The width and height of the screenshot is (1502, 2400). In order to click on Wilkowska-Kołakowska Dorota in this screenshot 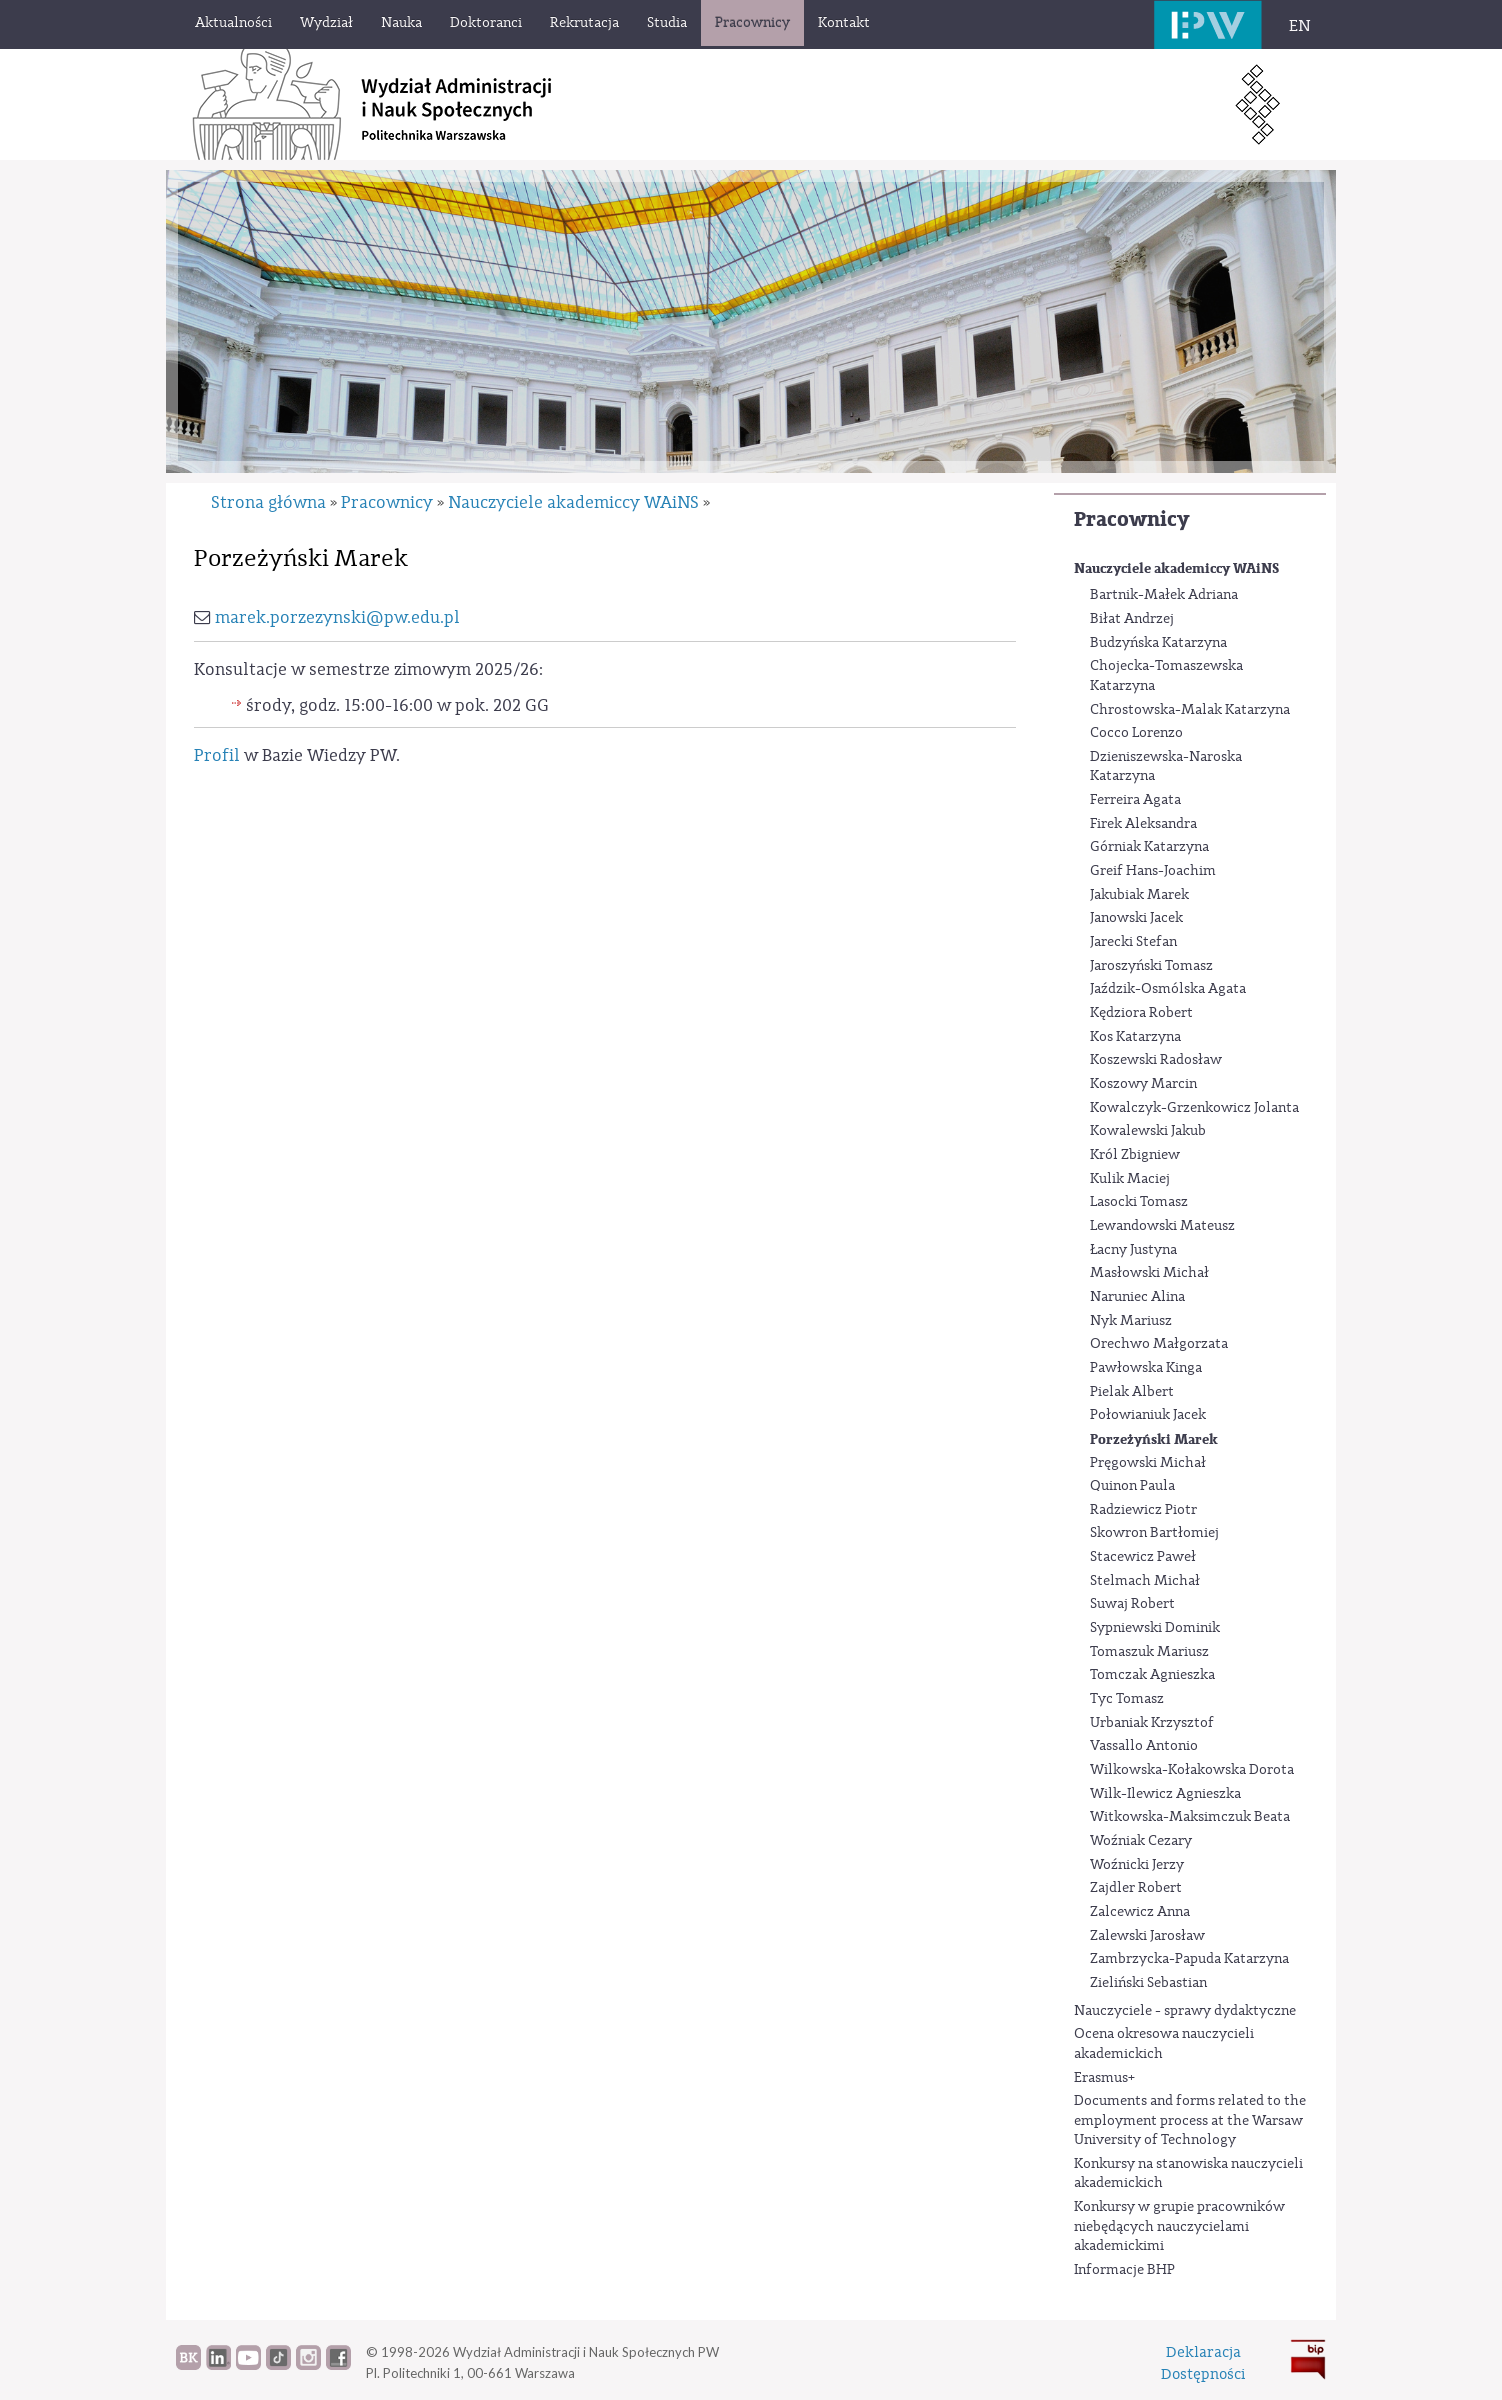, I will do `click(1192, 1770)`.